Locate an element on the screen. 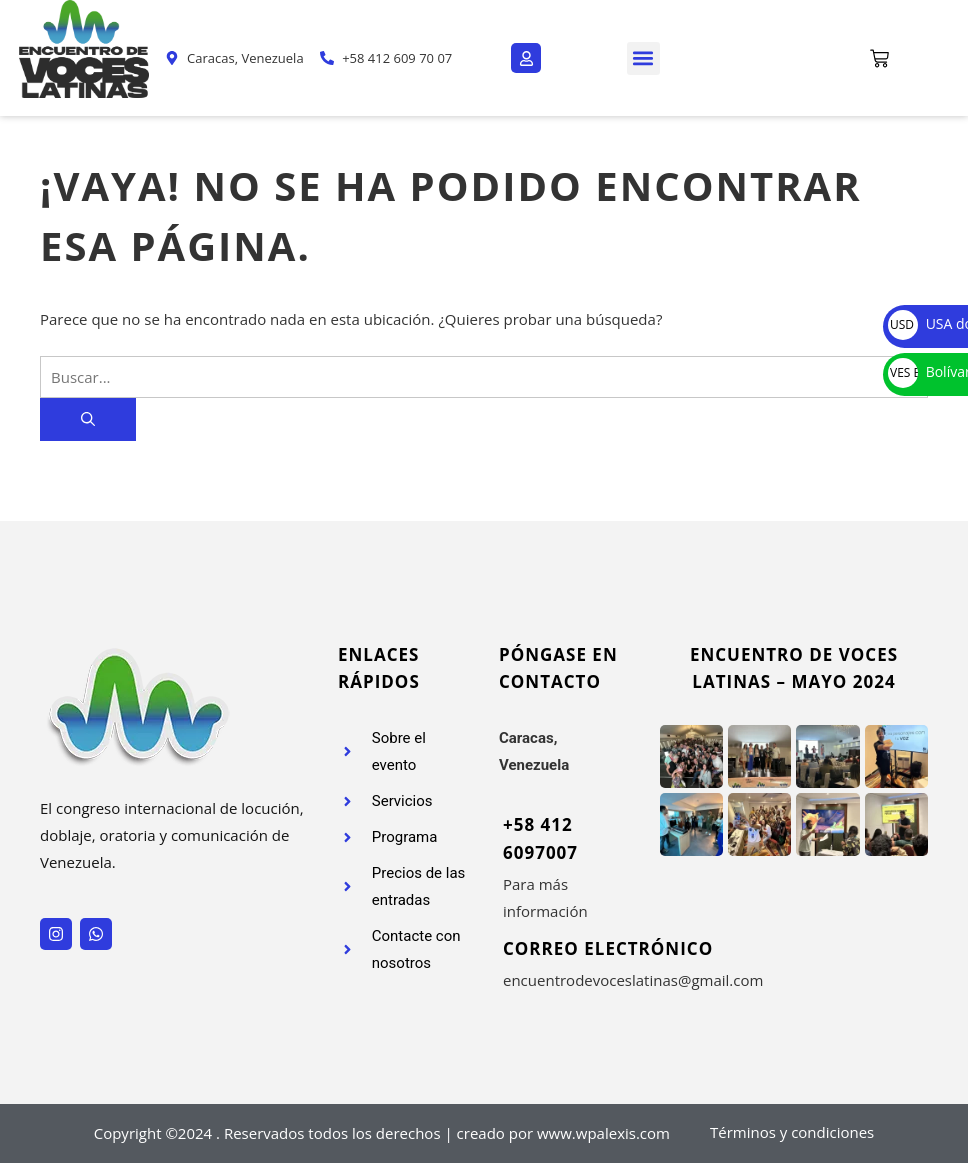 Image resolution: width=968 pixels, height=1163 pixels. Términos y condiciones is located at coordinates (792, 1132).